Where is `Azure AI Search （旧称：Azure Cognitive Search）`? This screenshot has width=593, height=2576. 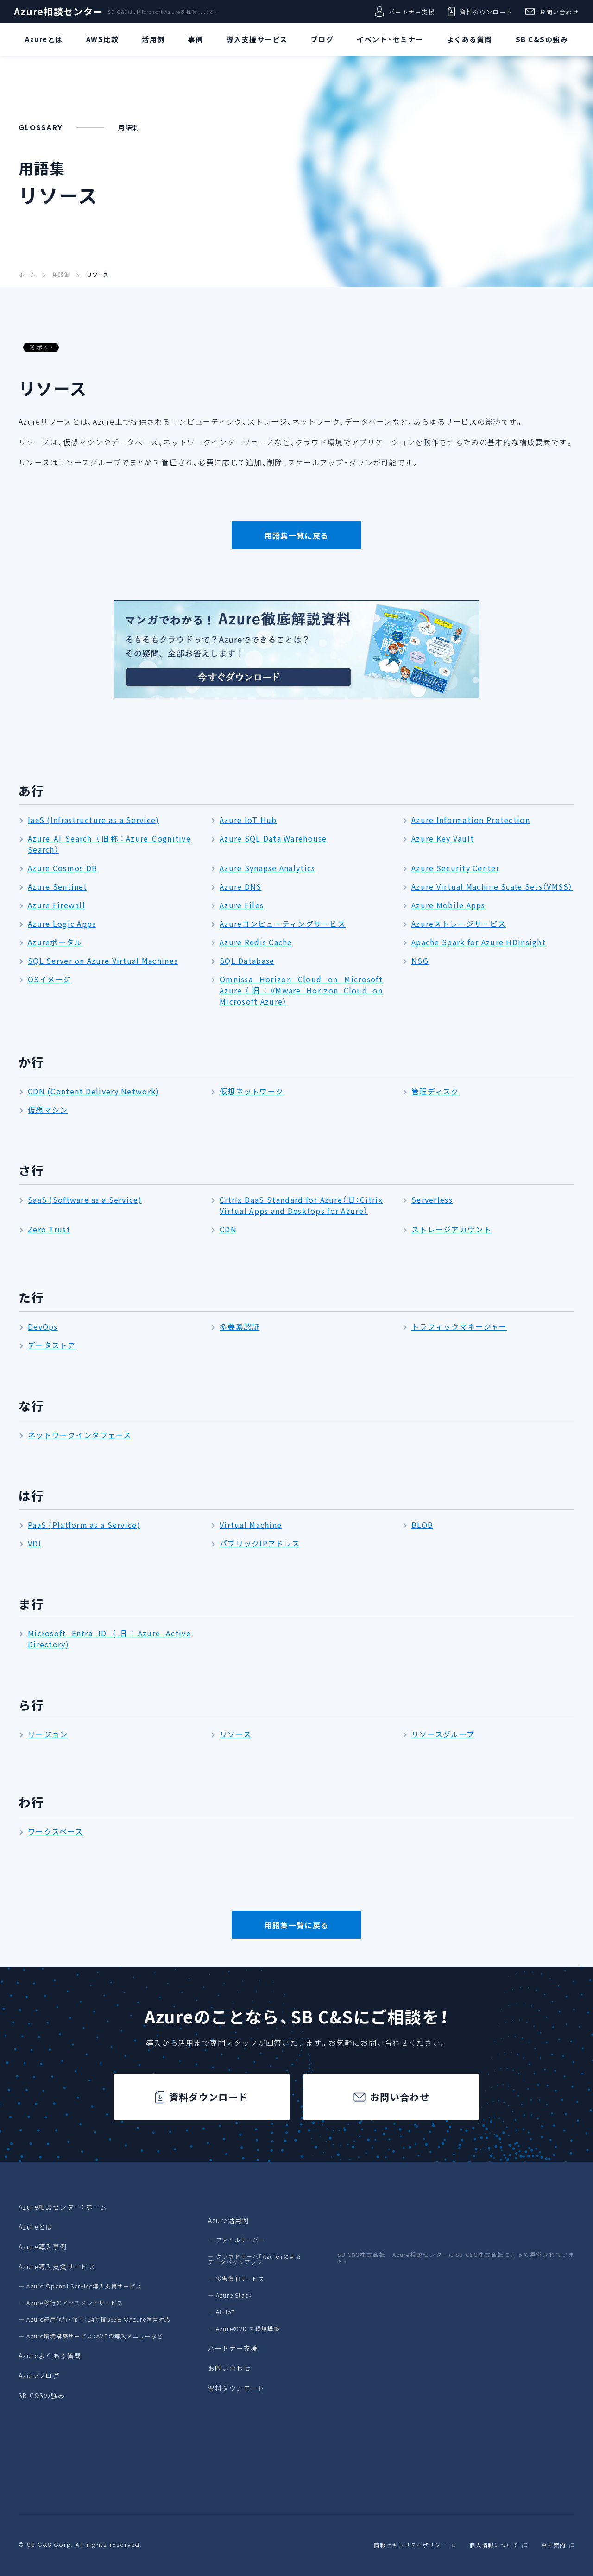 Azure AI Search （旧称：Azure Cognitive Search） is located at coordinates (109, 844).